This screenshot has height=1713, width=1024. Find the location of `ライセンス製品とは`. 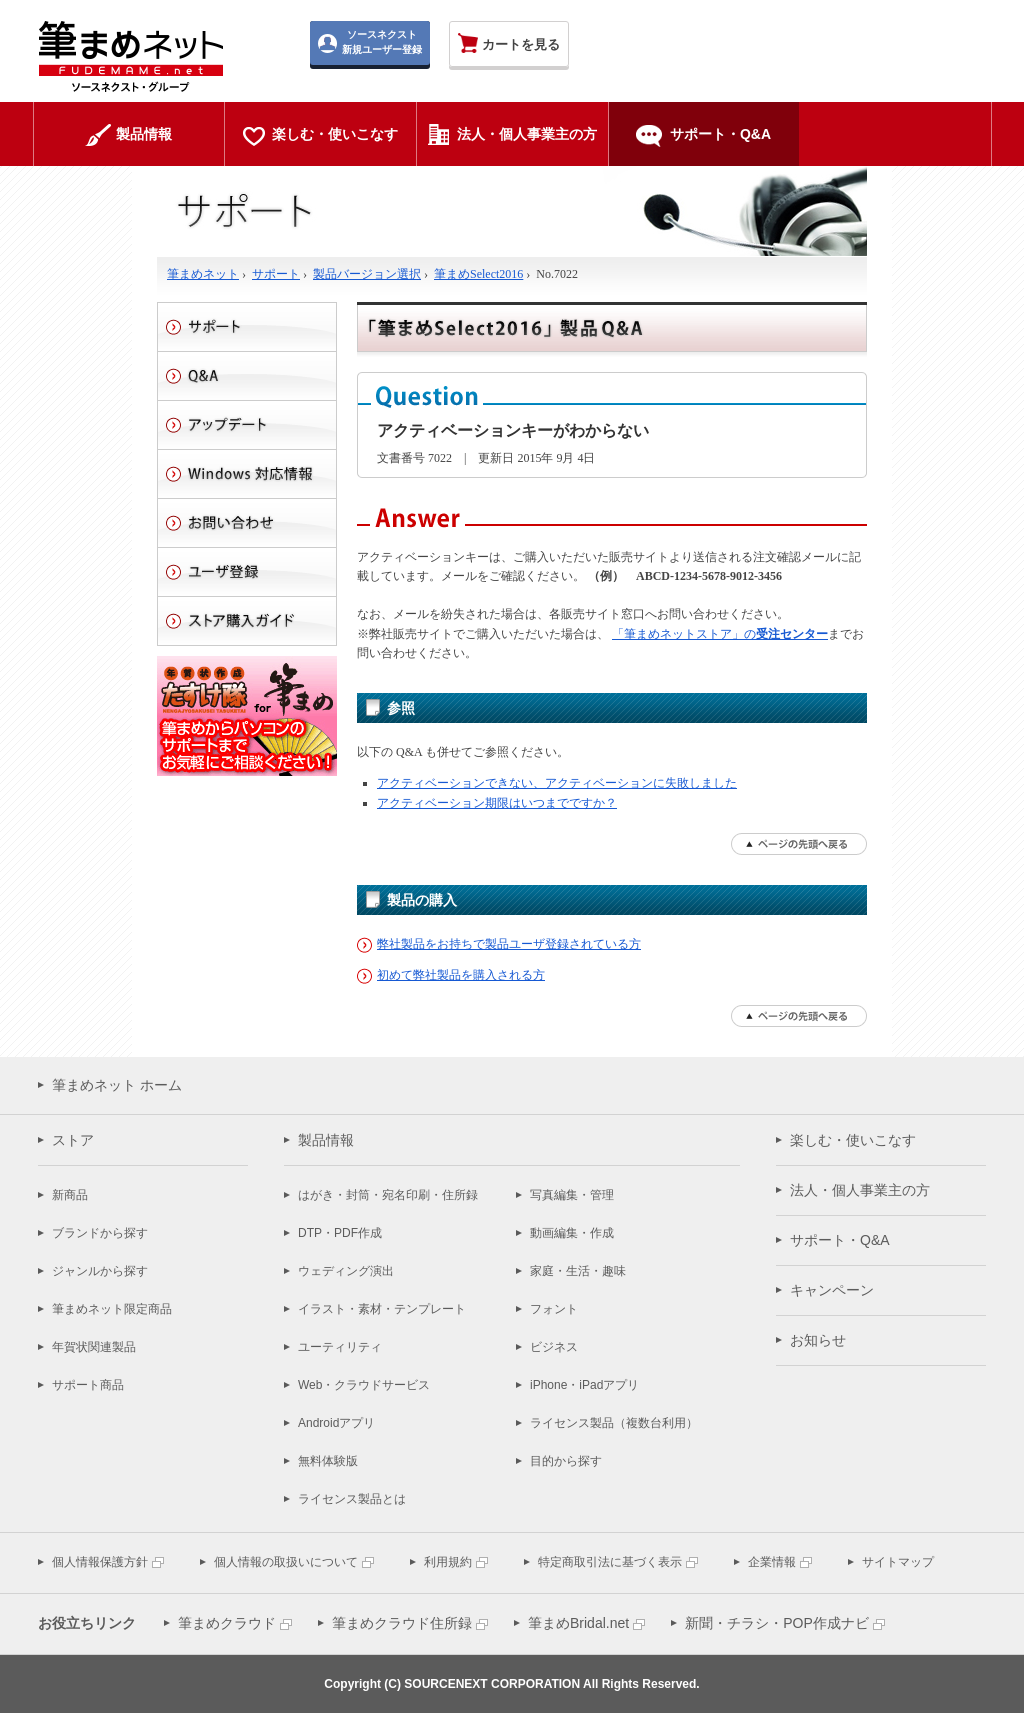

ライセンス製品とは is located at coordinates (352, 1499).